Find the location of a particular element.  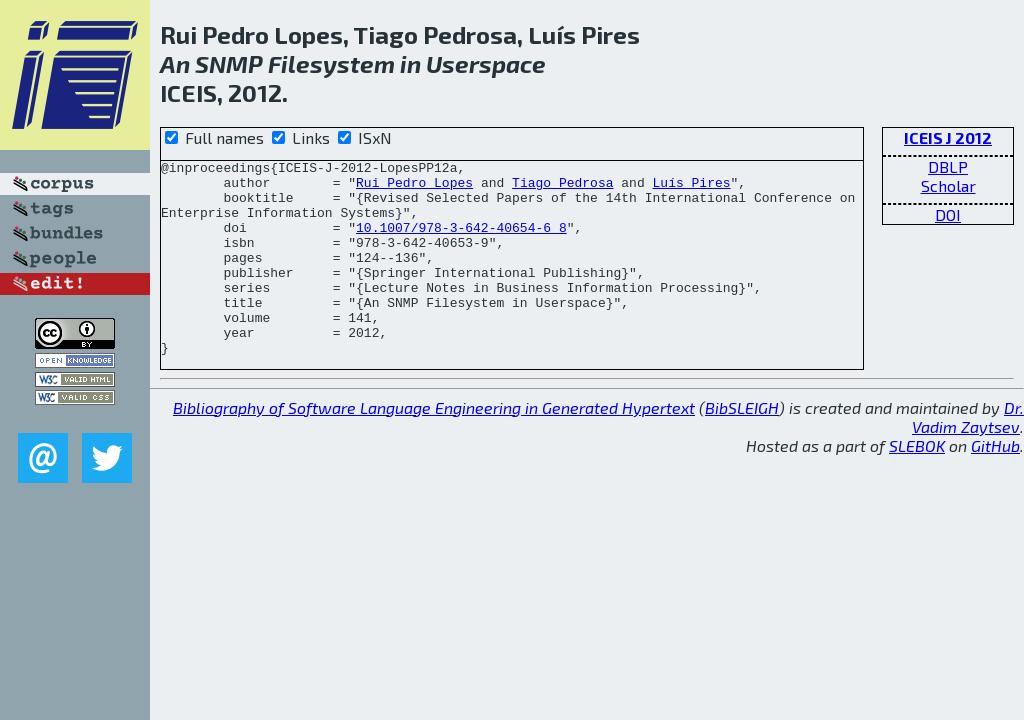

Filesystem is located at coordinates (331, 63).